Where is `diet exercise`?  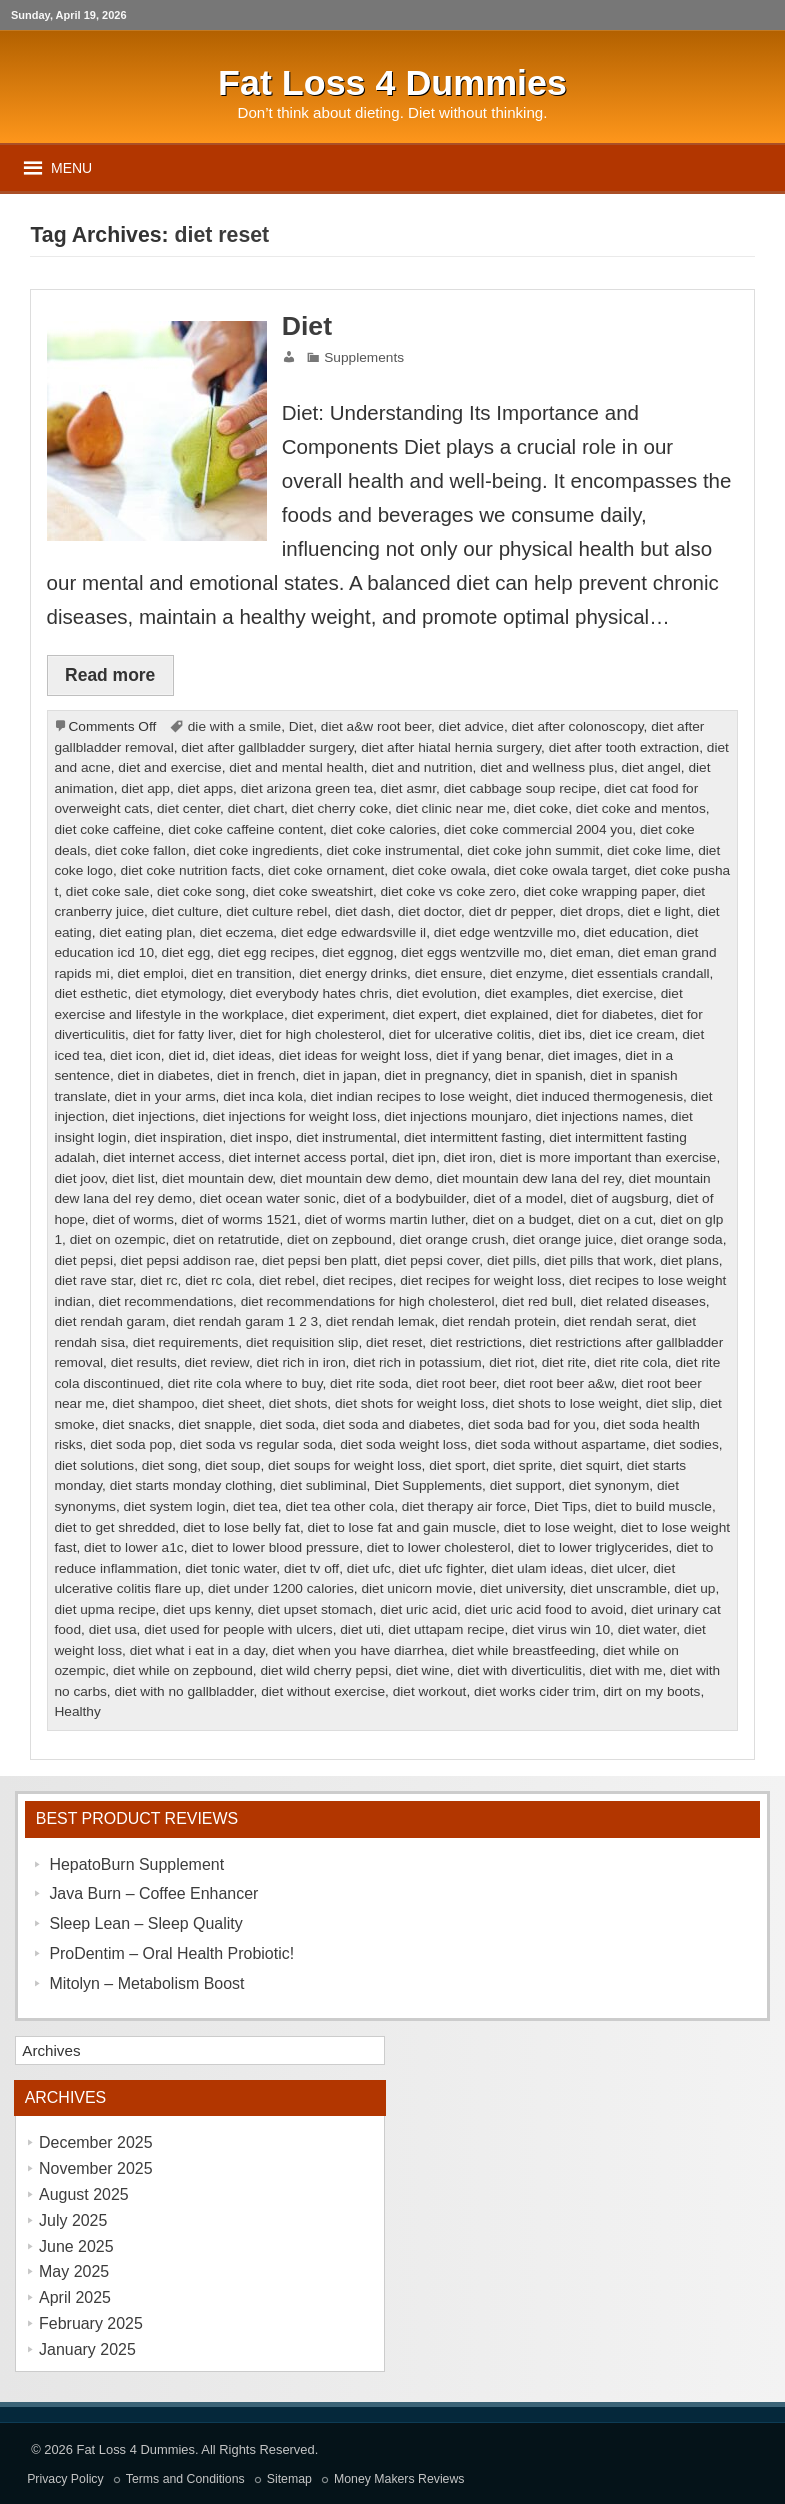 diet exercise is located at coordinates (614, 993).